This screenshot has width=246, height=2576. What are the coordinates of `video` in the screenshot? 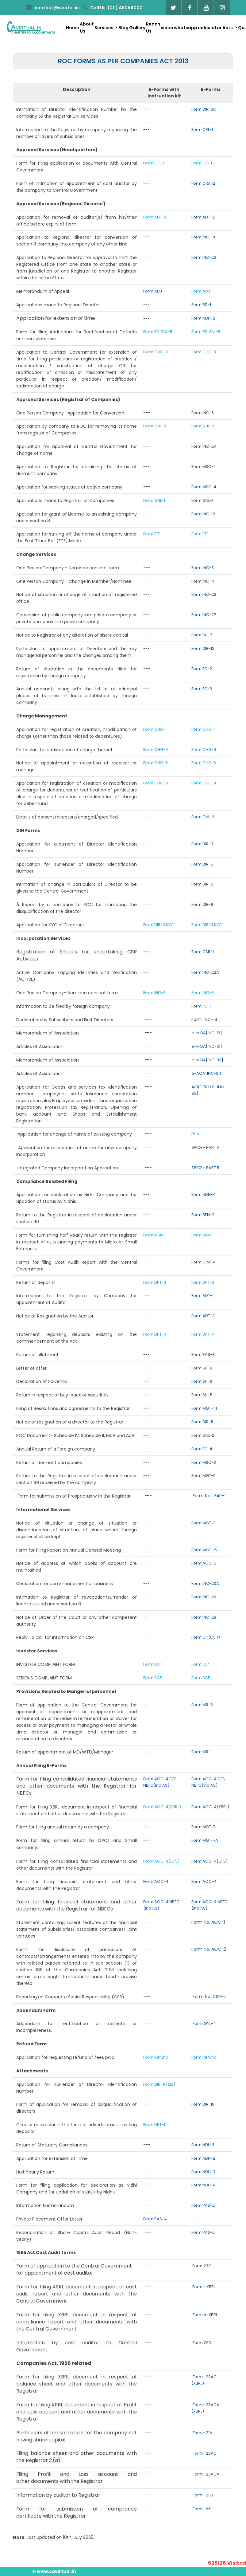 It's located at (167, 28).